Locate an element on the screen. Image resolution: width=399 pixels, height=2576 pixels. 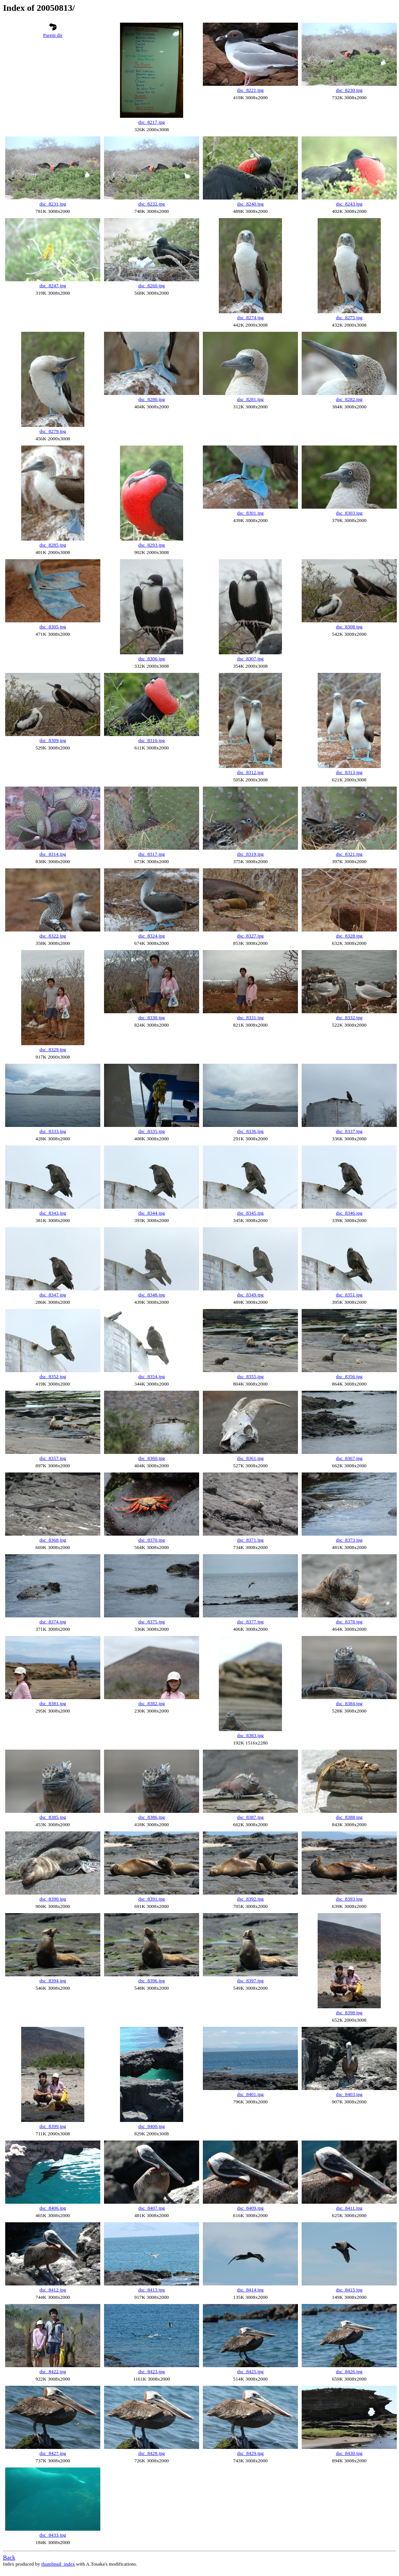
dsc_8305.jpg is located at coordinates (52, 626).